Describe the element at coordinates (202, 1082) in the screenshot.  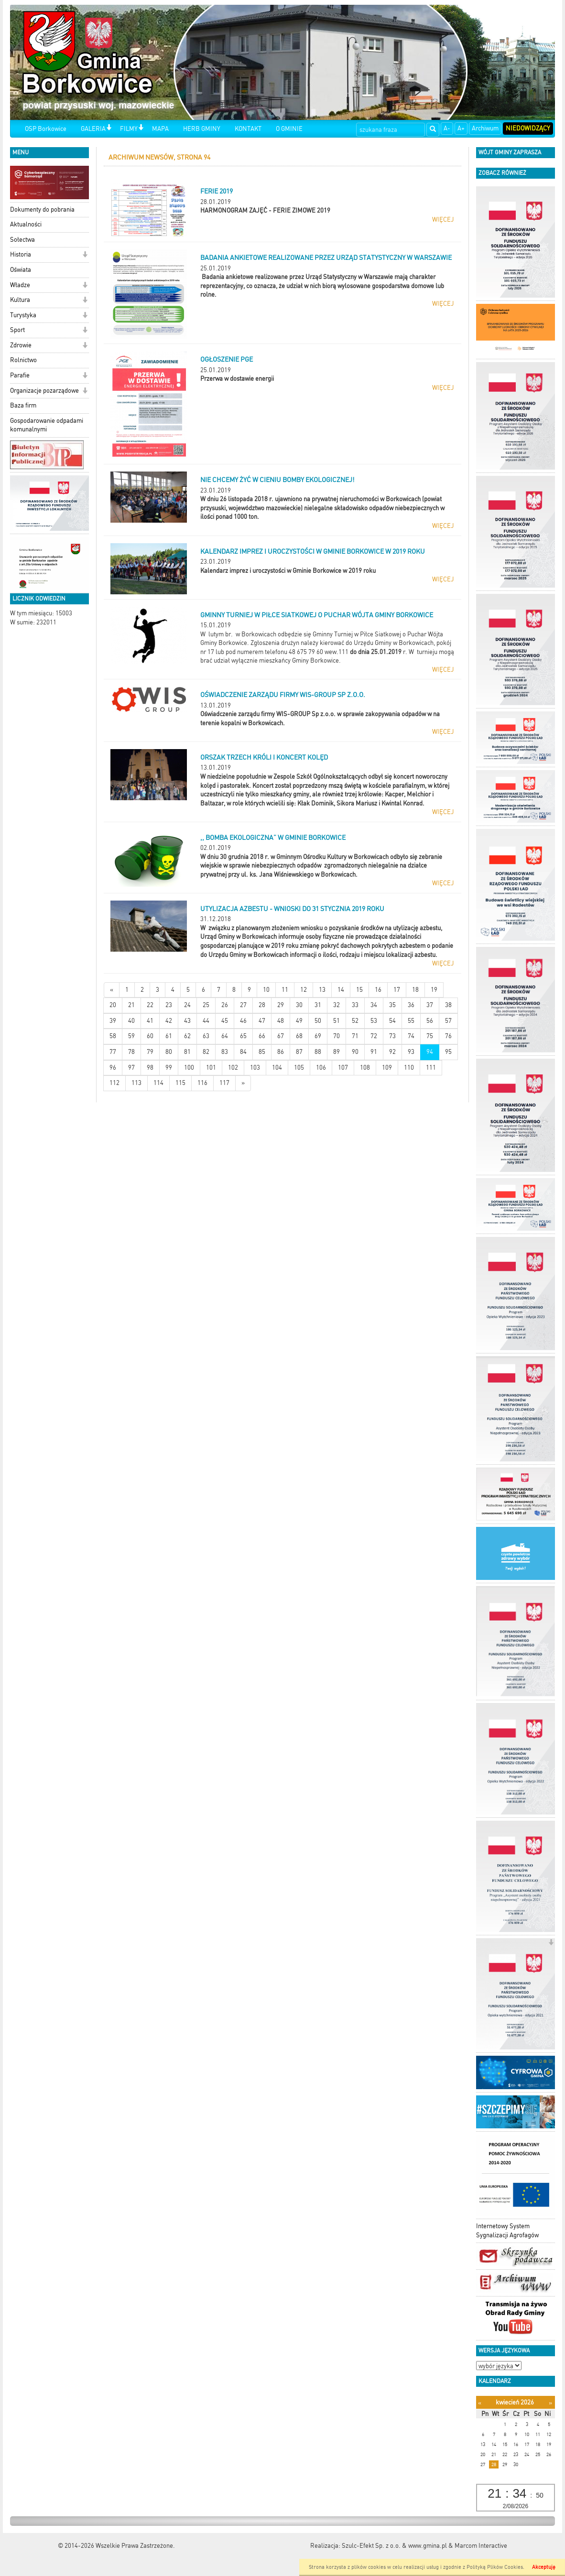
I see `116` at that location.